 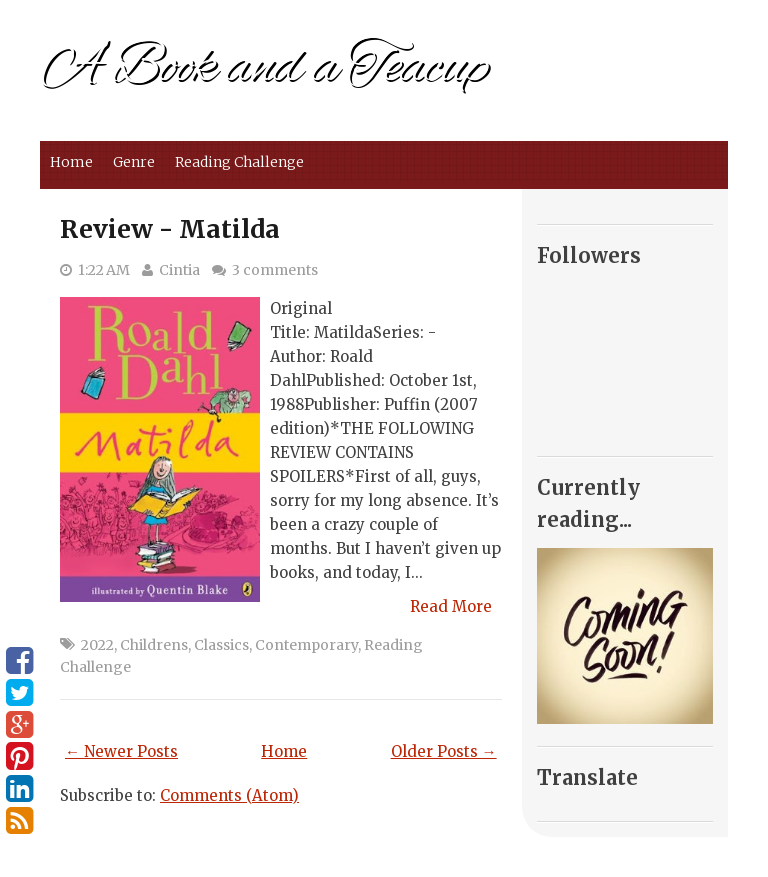 I want to click on Older Posts →, so click(x=444, y=751).